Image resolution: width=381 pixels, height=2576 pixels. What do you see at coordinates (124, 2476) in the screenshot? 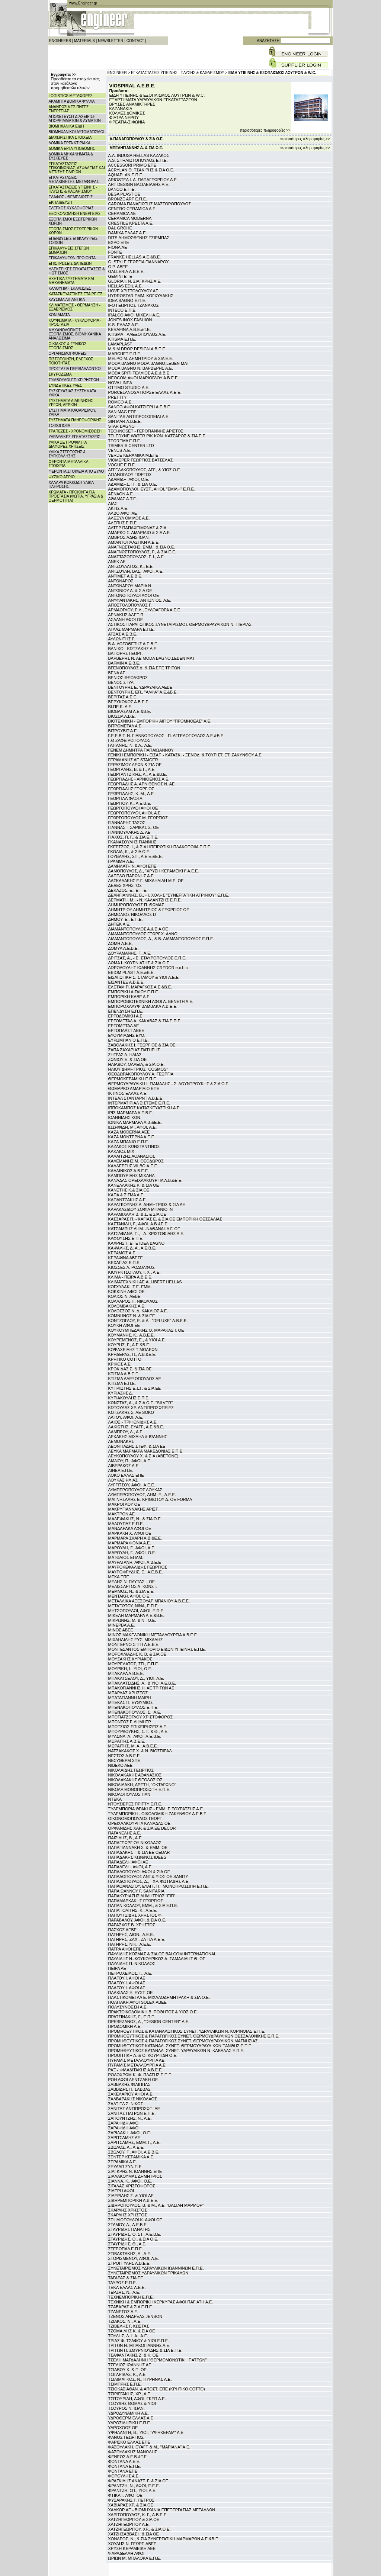
I see `ΦΟΡΟΥΛΗΣ Α.Ε.` at bounding box center [124, 2476].